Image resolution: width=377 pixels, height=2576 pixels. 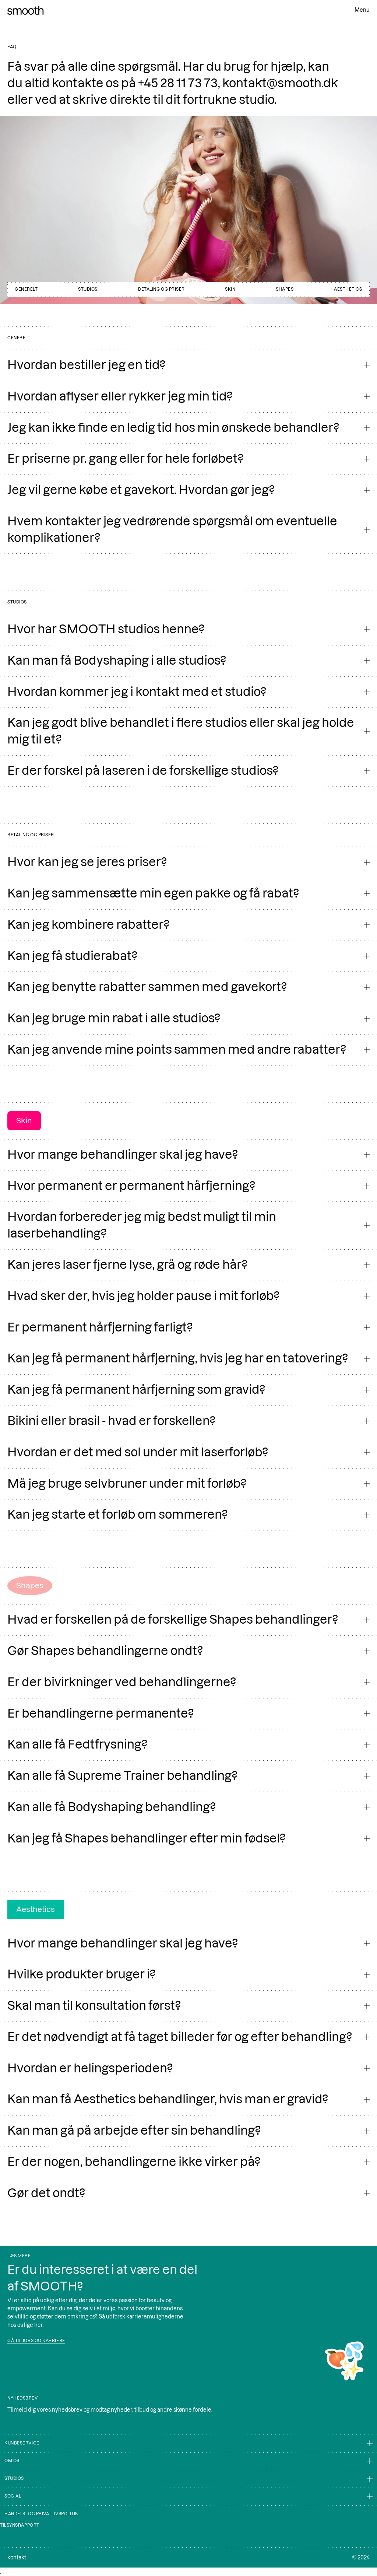 What do you see at coordinates (19, 2525) in the screenshot?
I see `Tilsynsrapport` at bounding box center [19, 2525].